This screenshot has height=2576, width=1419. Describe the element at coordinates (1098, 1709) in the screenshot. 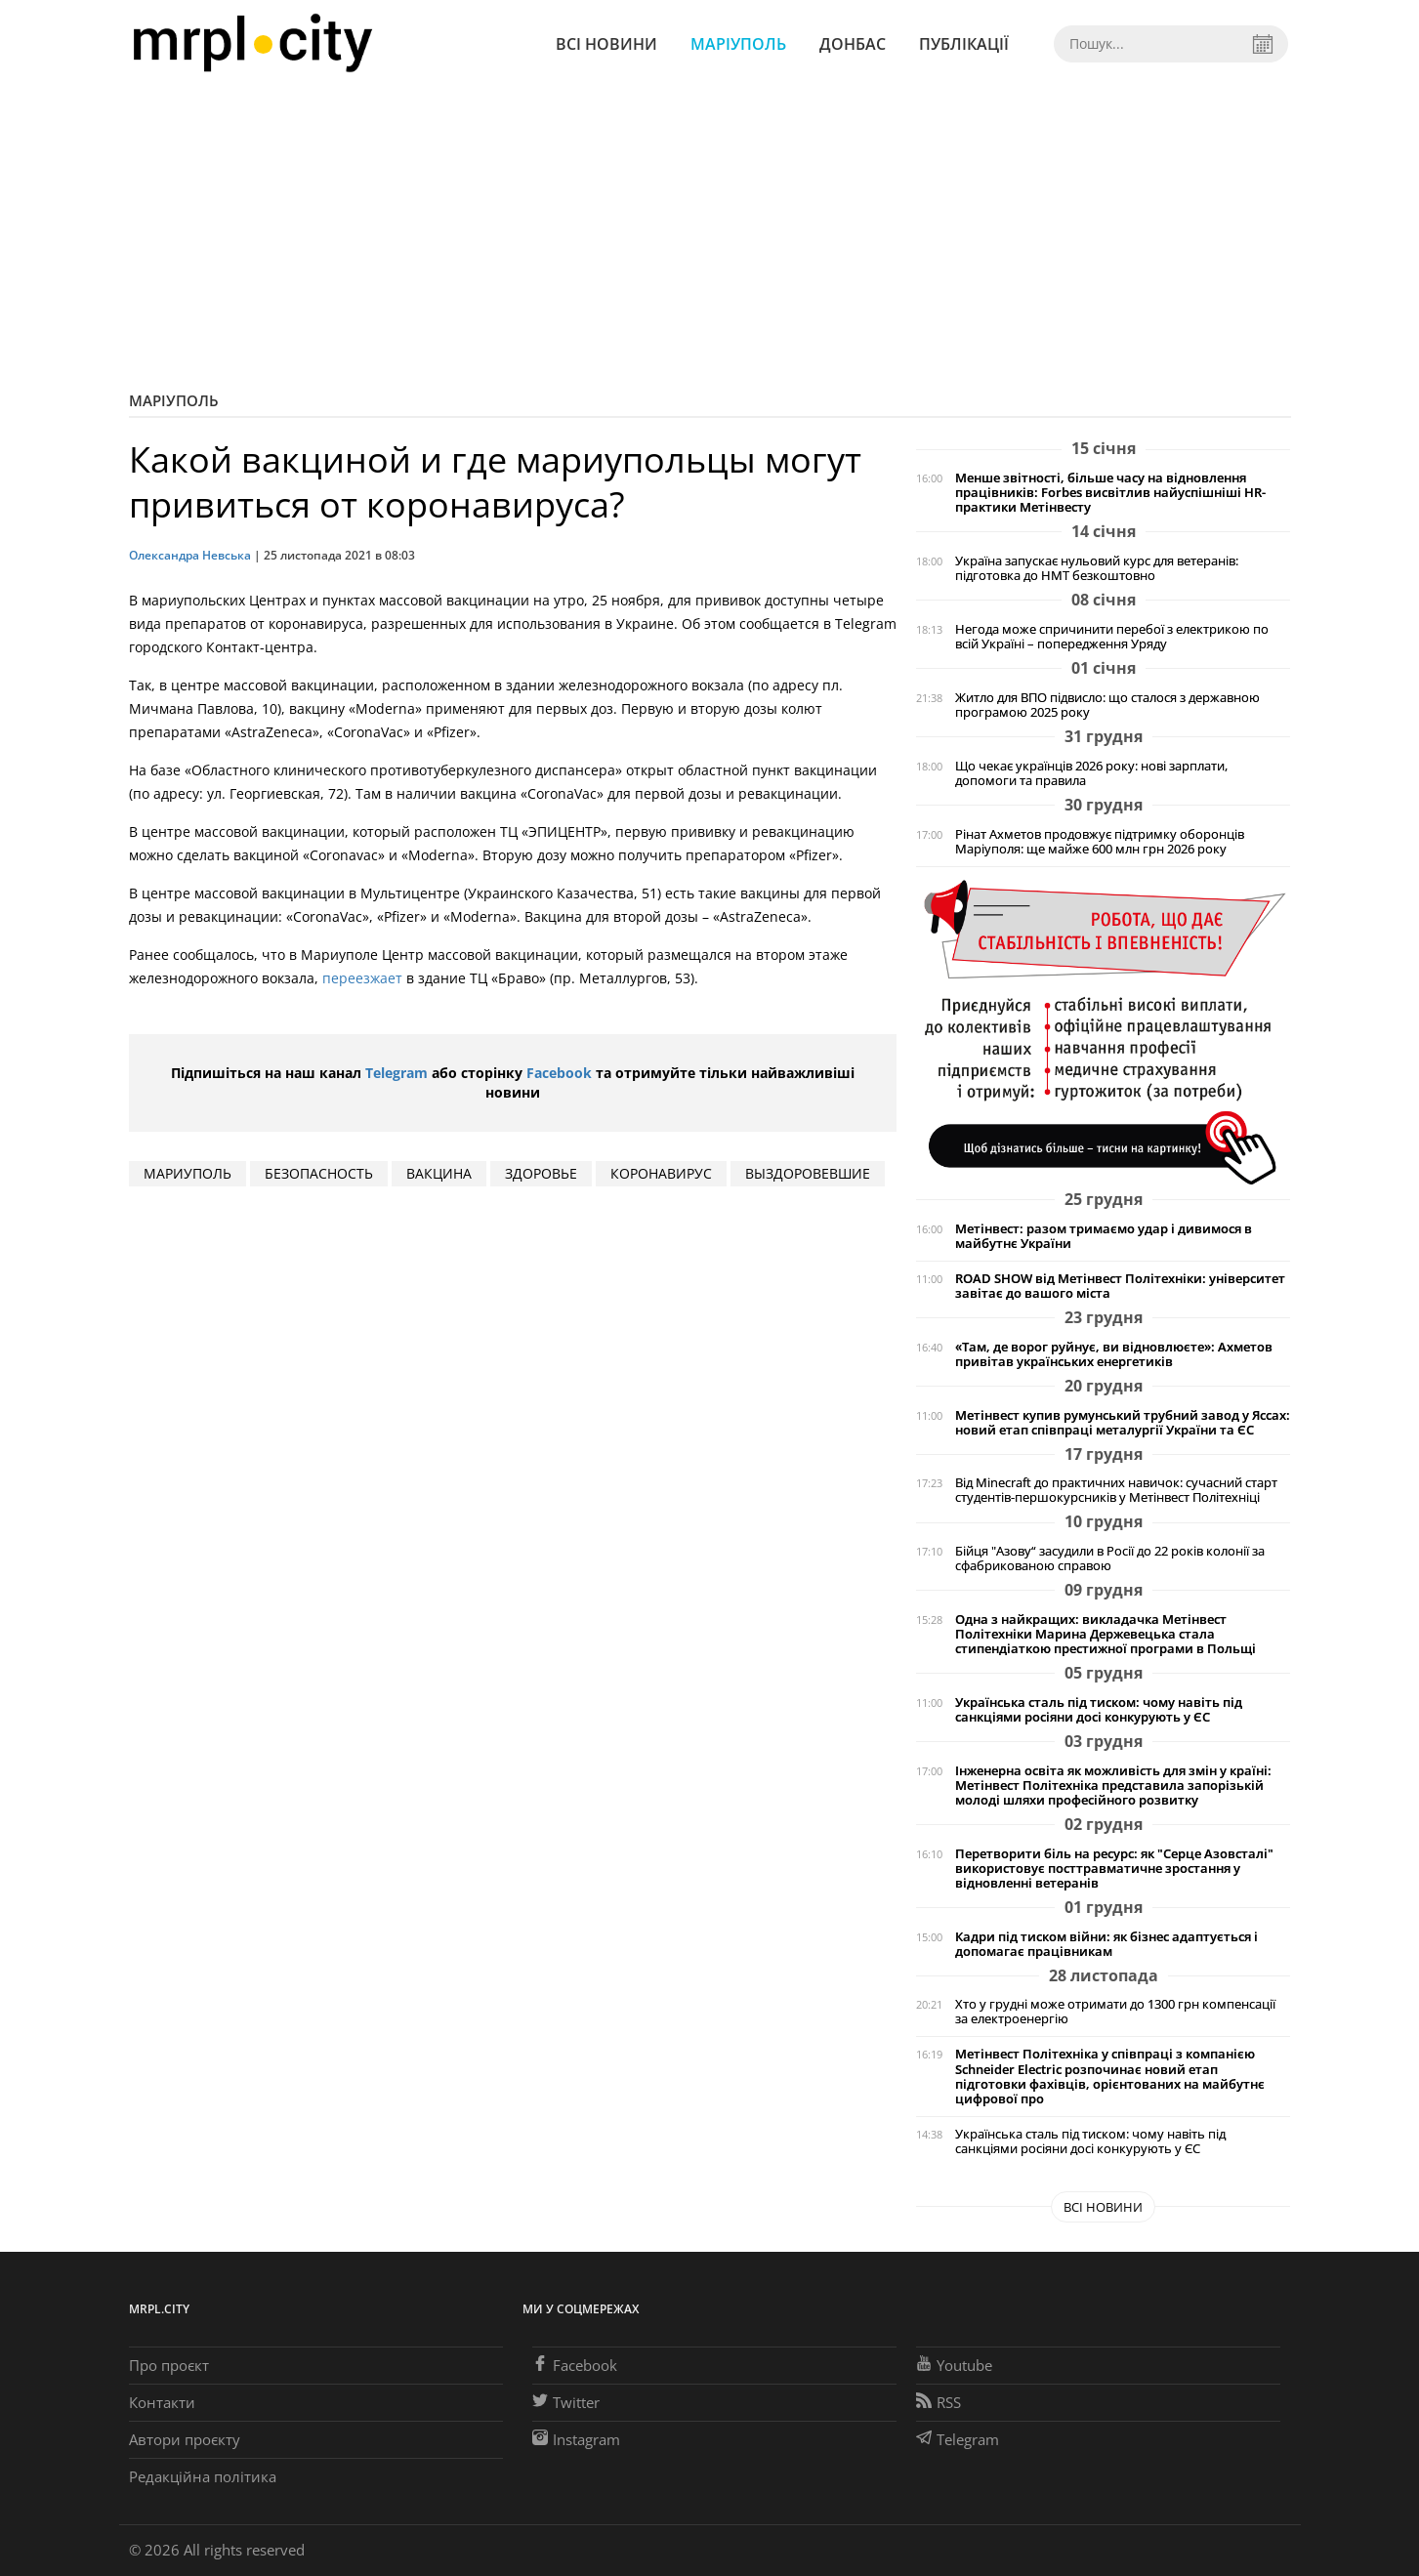

I see `Українська сталь під тиском: чому навіть під санкціями росіяни досі конкурують у ЄС` at that location.